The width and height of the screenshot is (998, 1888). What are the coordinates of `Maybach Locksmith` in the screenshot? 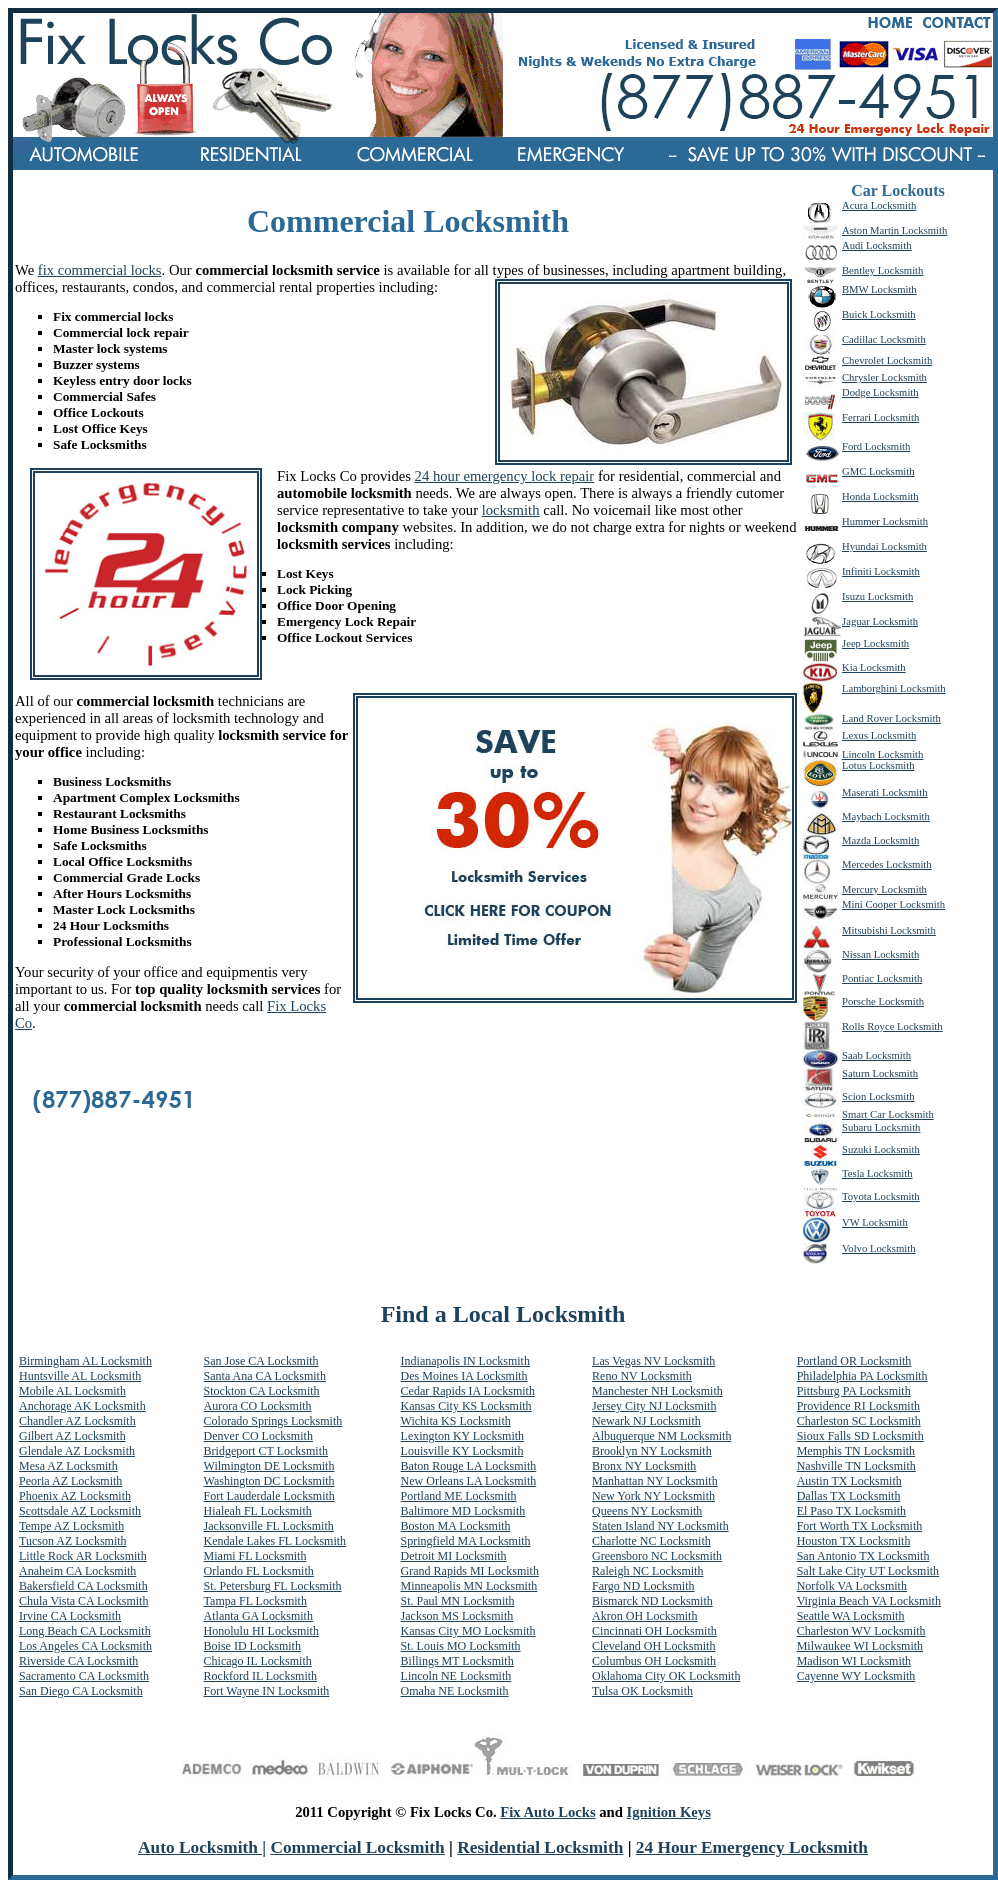 It's located at (886, 816).